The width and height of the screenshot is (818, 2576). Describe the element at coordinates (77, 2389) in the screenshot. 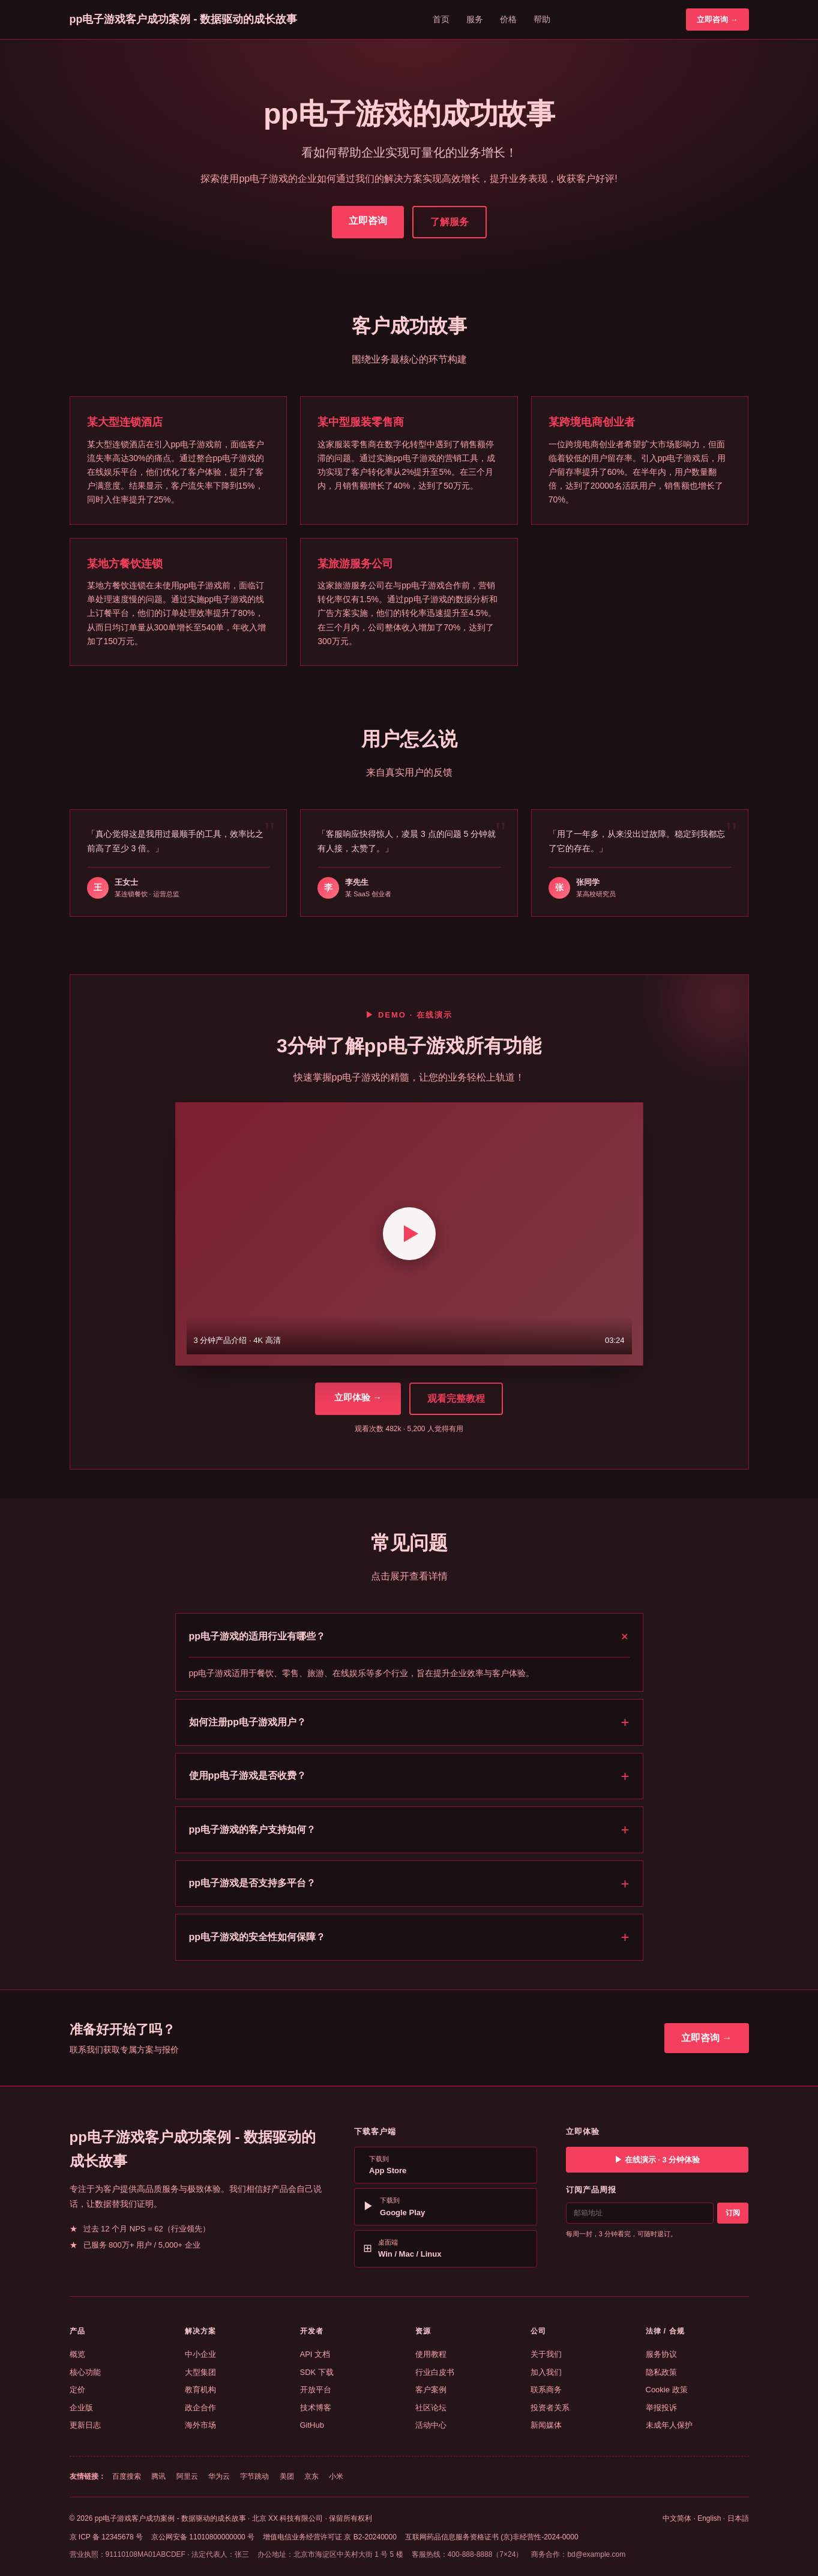

I see `定价` at that location.